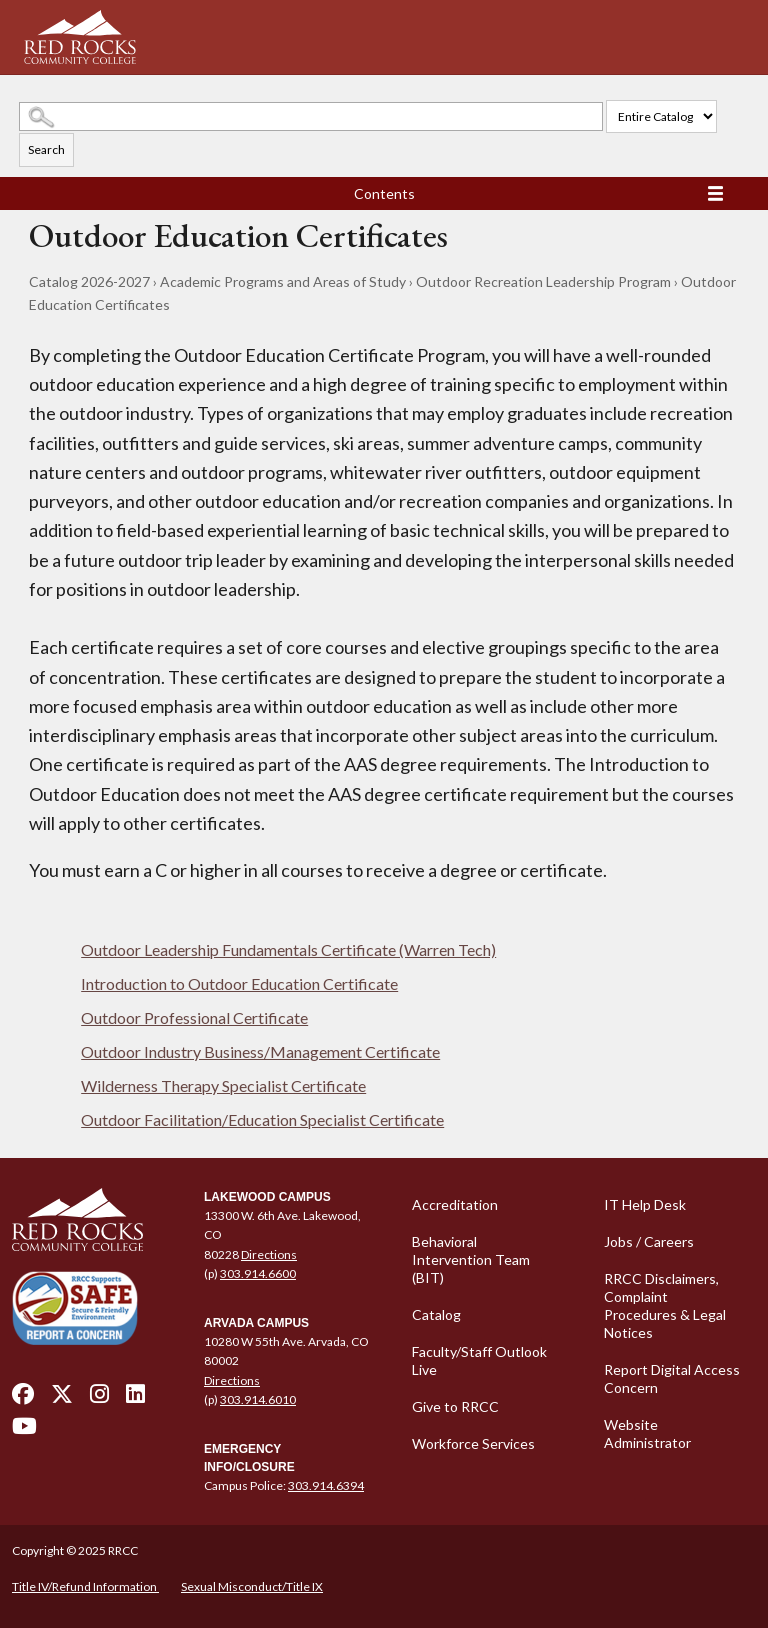 The image size is (768, 1628). What do you see at coordinates (649, 1241) in the screenshot?
I see `Jobs / Careers [Jobs / Careers - open in a new tab]` at bounding box center [649, 1241].